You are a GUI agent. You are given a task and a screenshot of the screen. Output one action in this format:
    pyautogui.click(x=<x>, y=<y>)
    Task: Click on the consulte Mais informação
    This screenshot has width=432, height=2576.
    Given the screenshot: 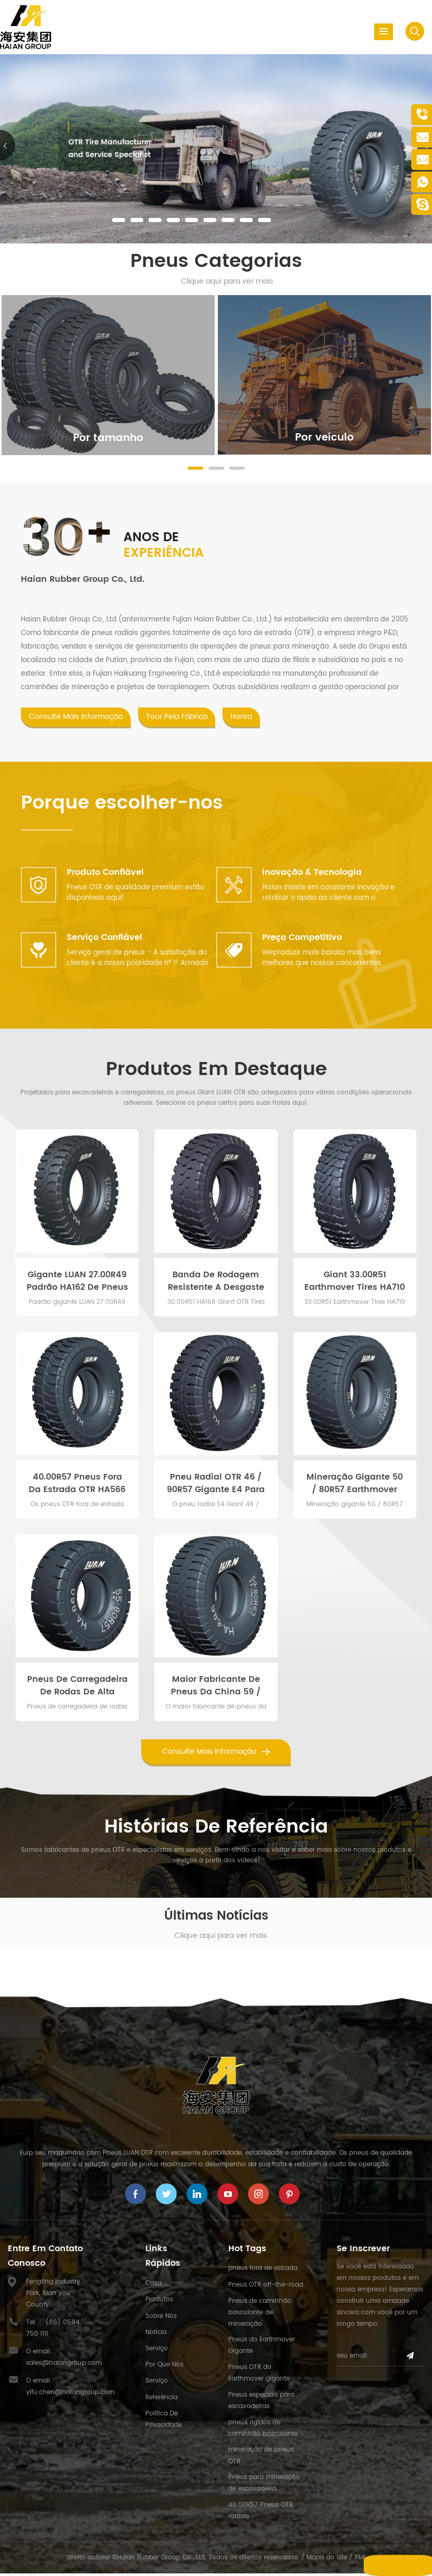 What is the action you would take?
    pyautogui.click(x=76, y=719)
    